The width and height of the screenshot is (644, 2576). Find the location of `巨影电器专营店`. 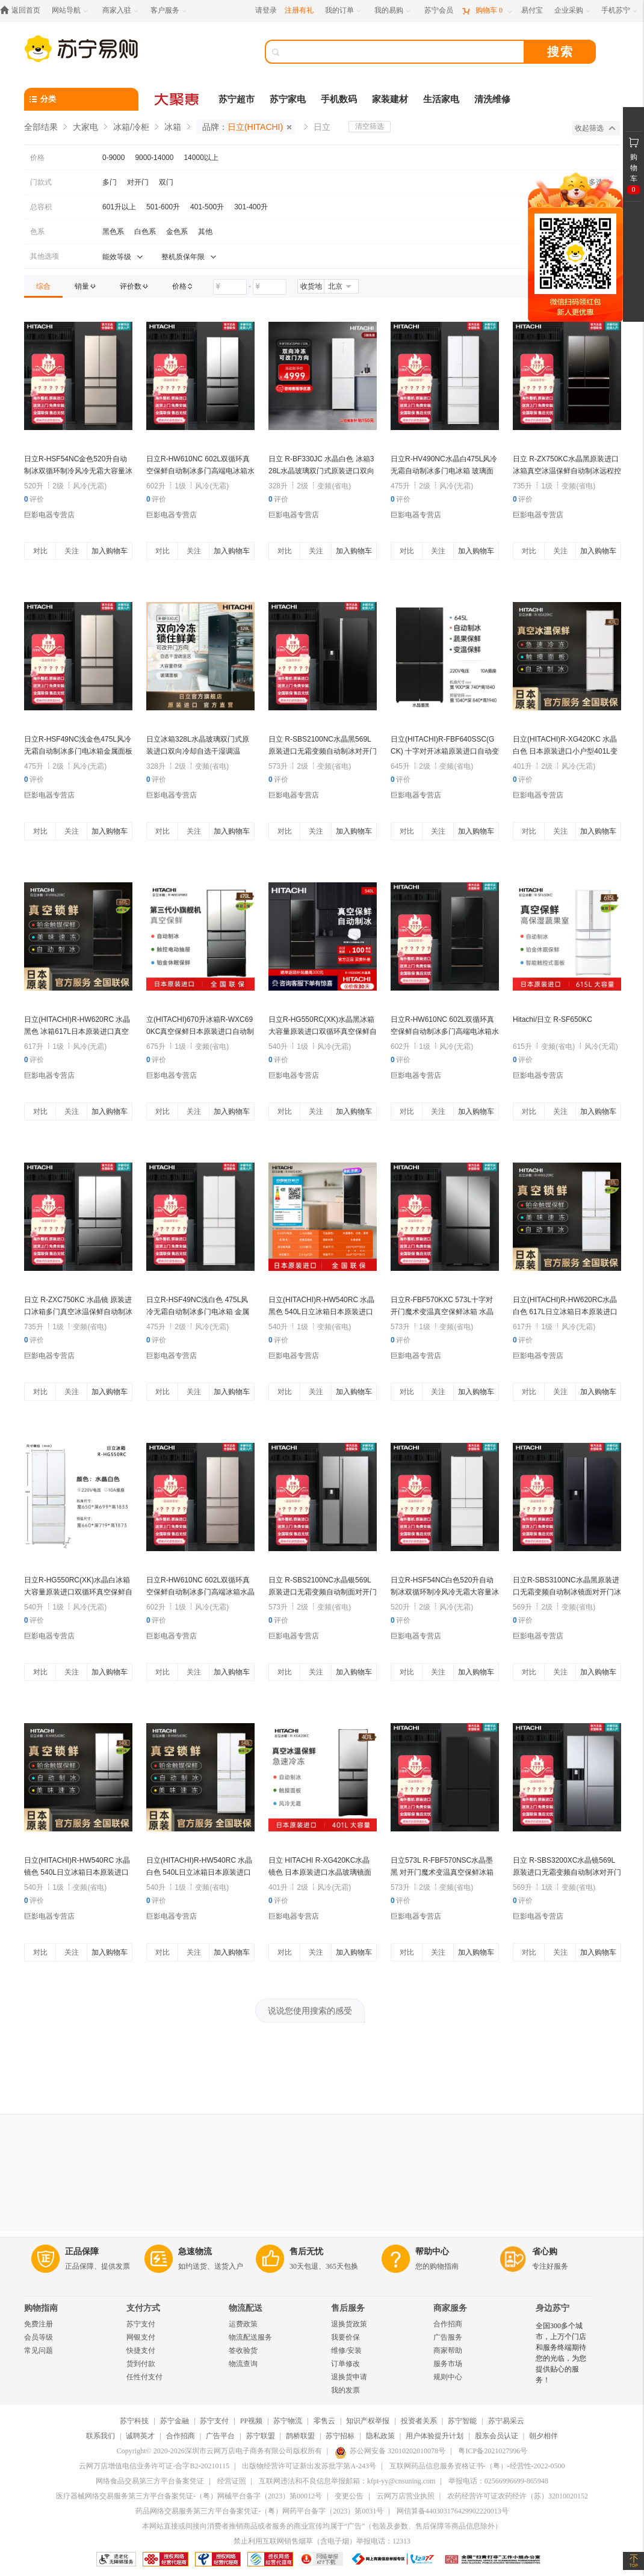

巨影电器专营店 is located at coordinates (49, 515).